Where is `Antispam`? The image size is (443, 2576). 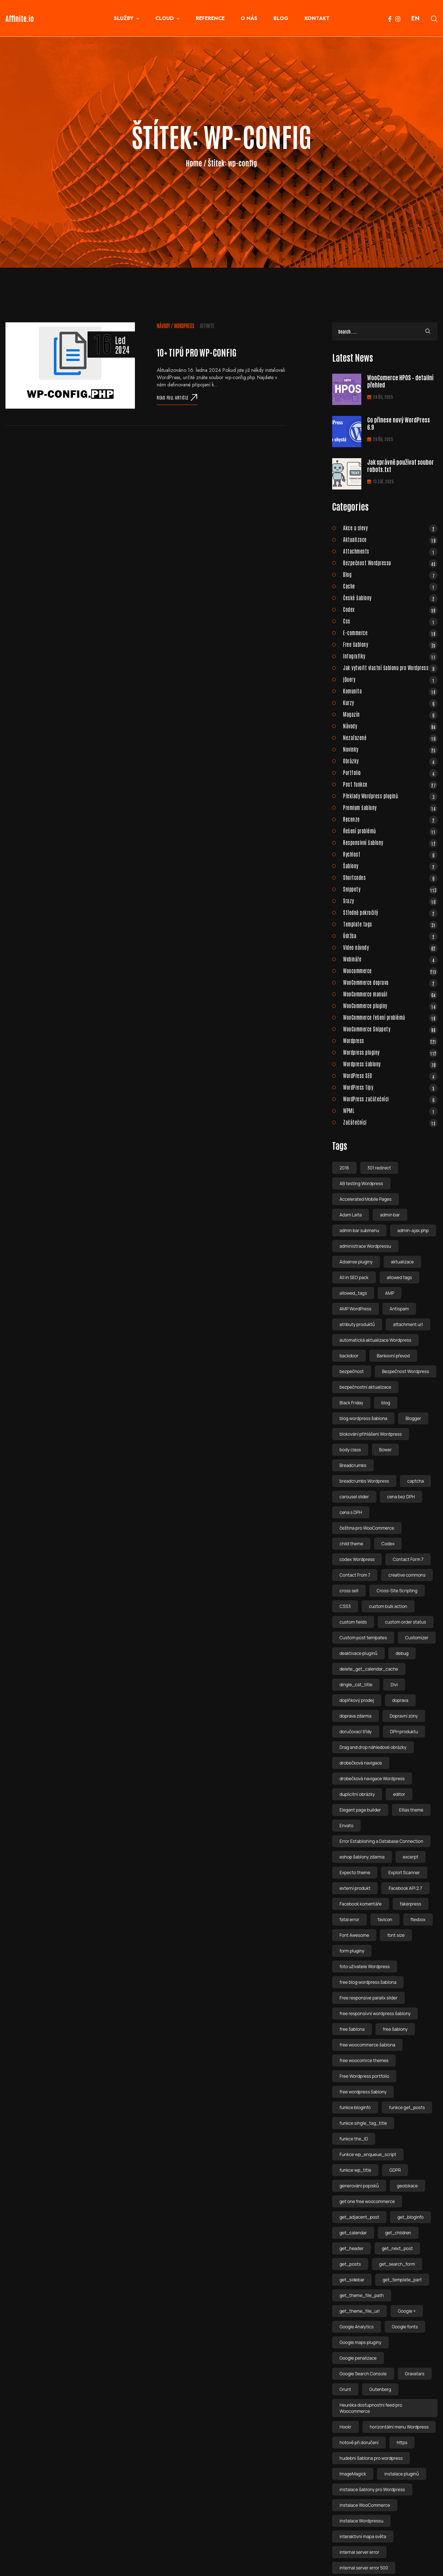 Antispam is located at coordinates (399, 1309).